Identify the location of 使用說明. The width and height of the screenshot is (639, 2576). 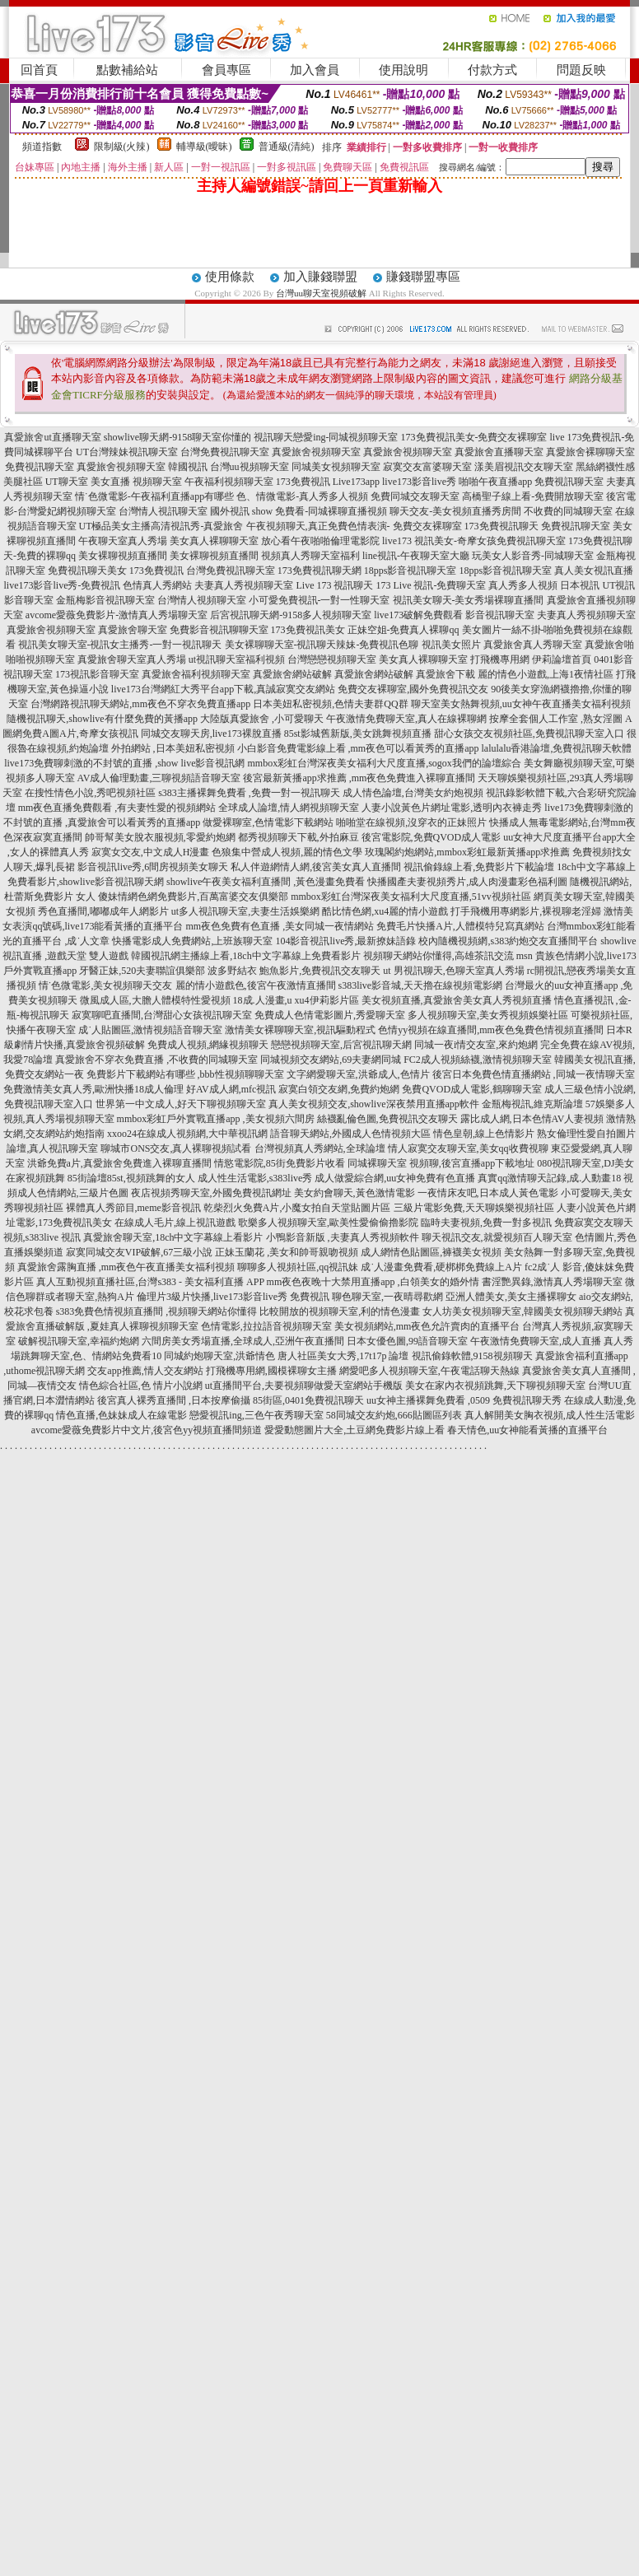
(403, 70).